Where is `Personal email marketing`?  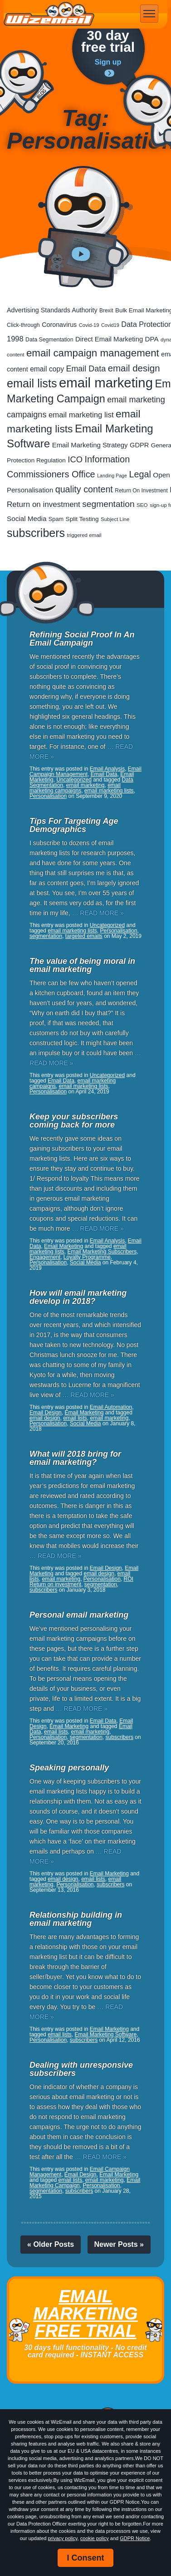
Personal email marketing is located at coordinates (78, 1614).